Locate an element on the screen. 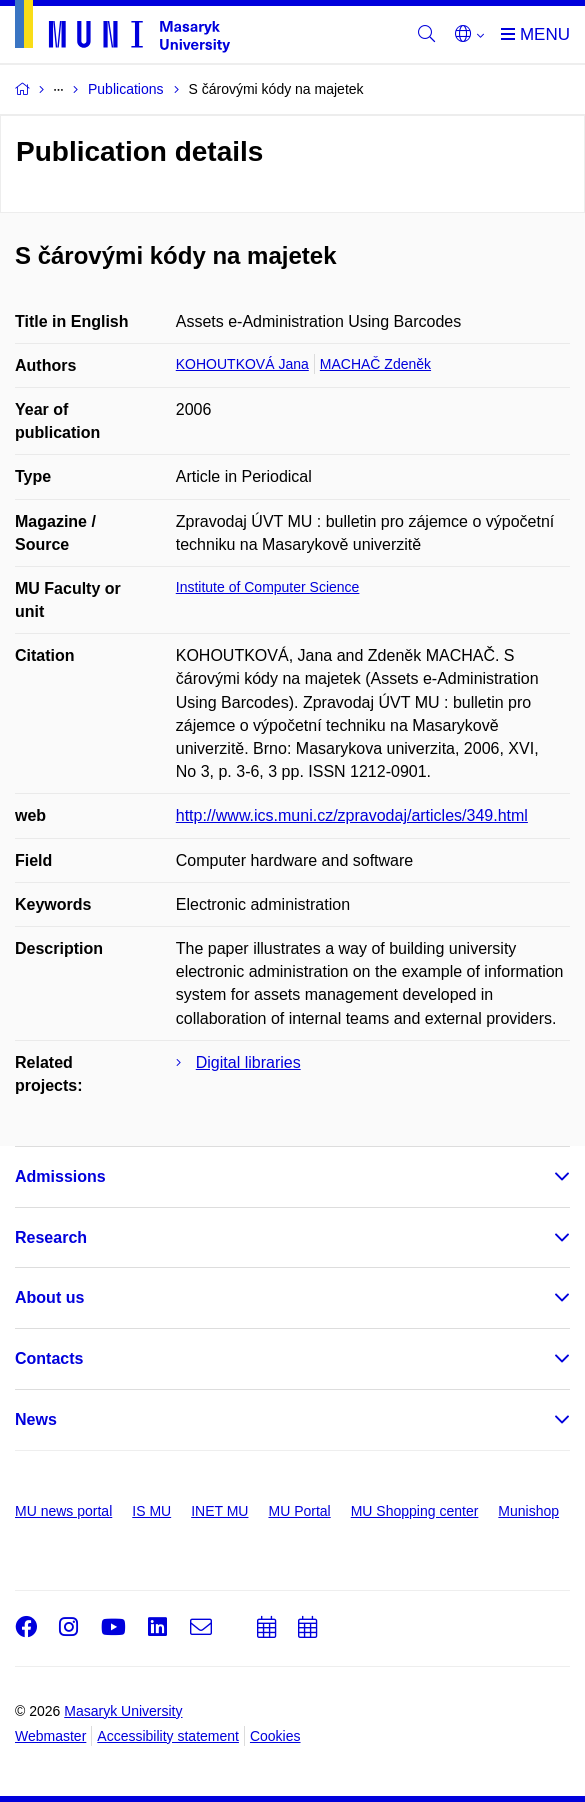  MU Shopping center is located at coordinates (415, 1511).